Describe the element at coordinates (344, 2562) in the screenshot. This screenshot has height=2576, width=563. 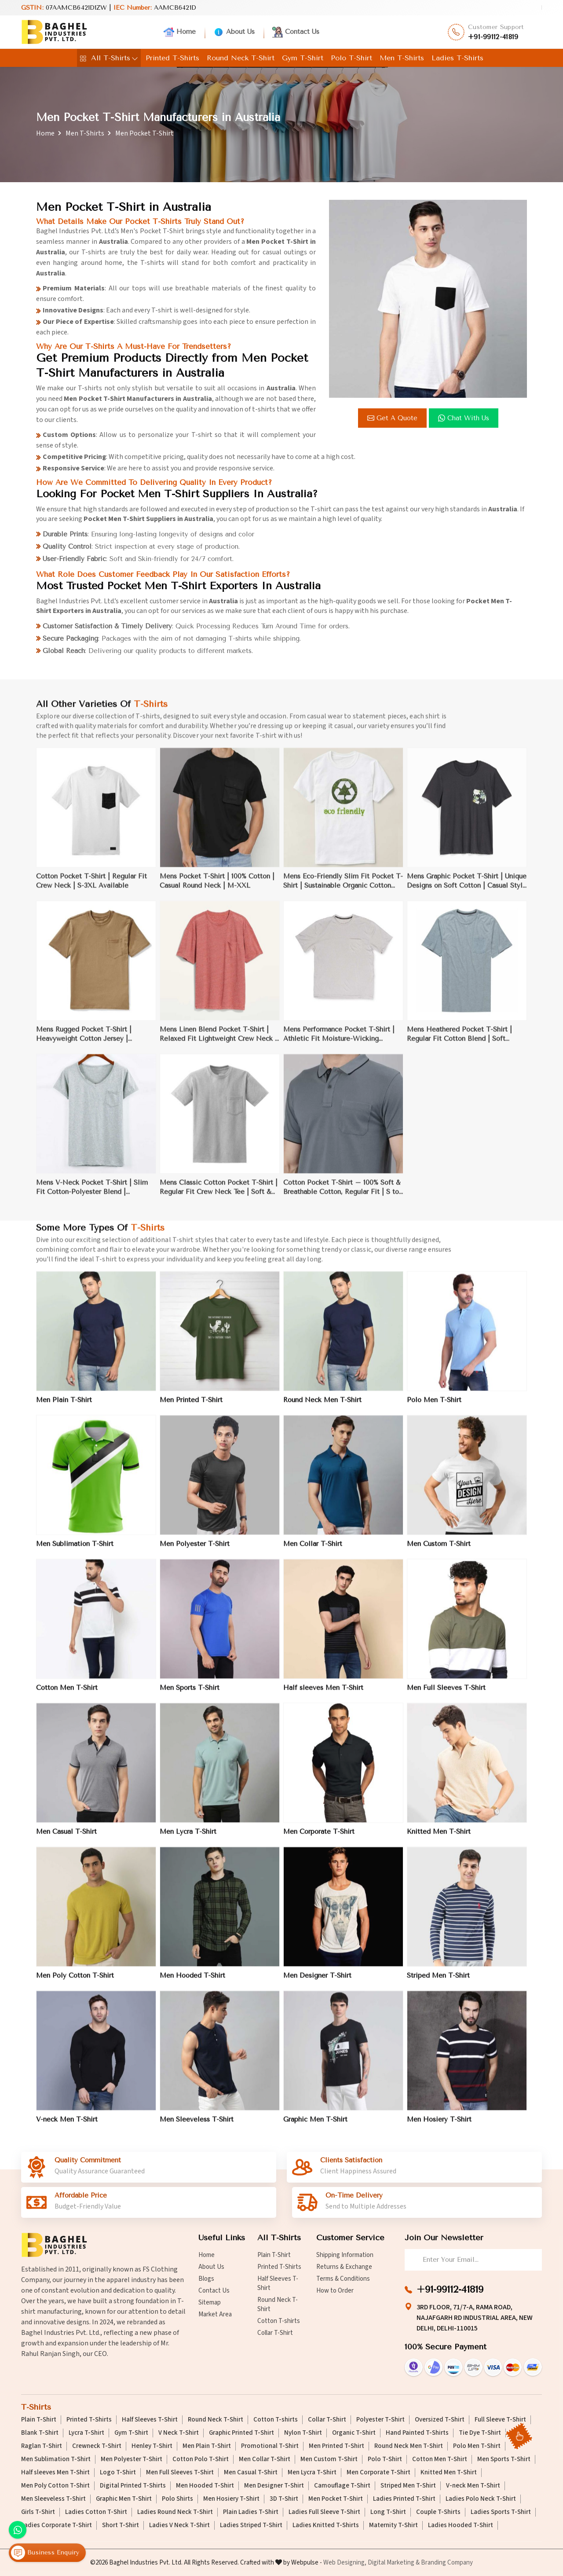
I see `Web Designing,` at that location.